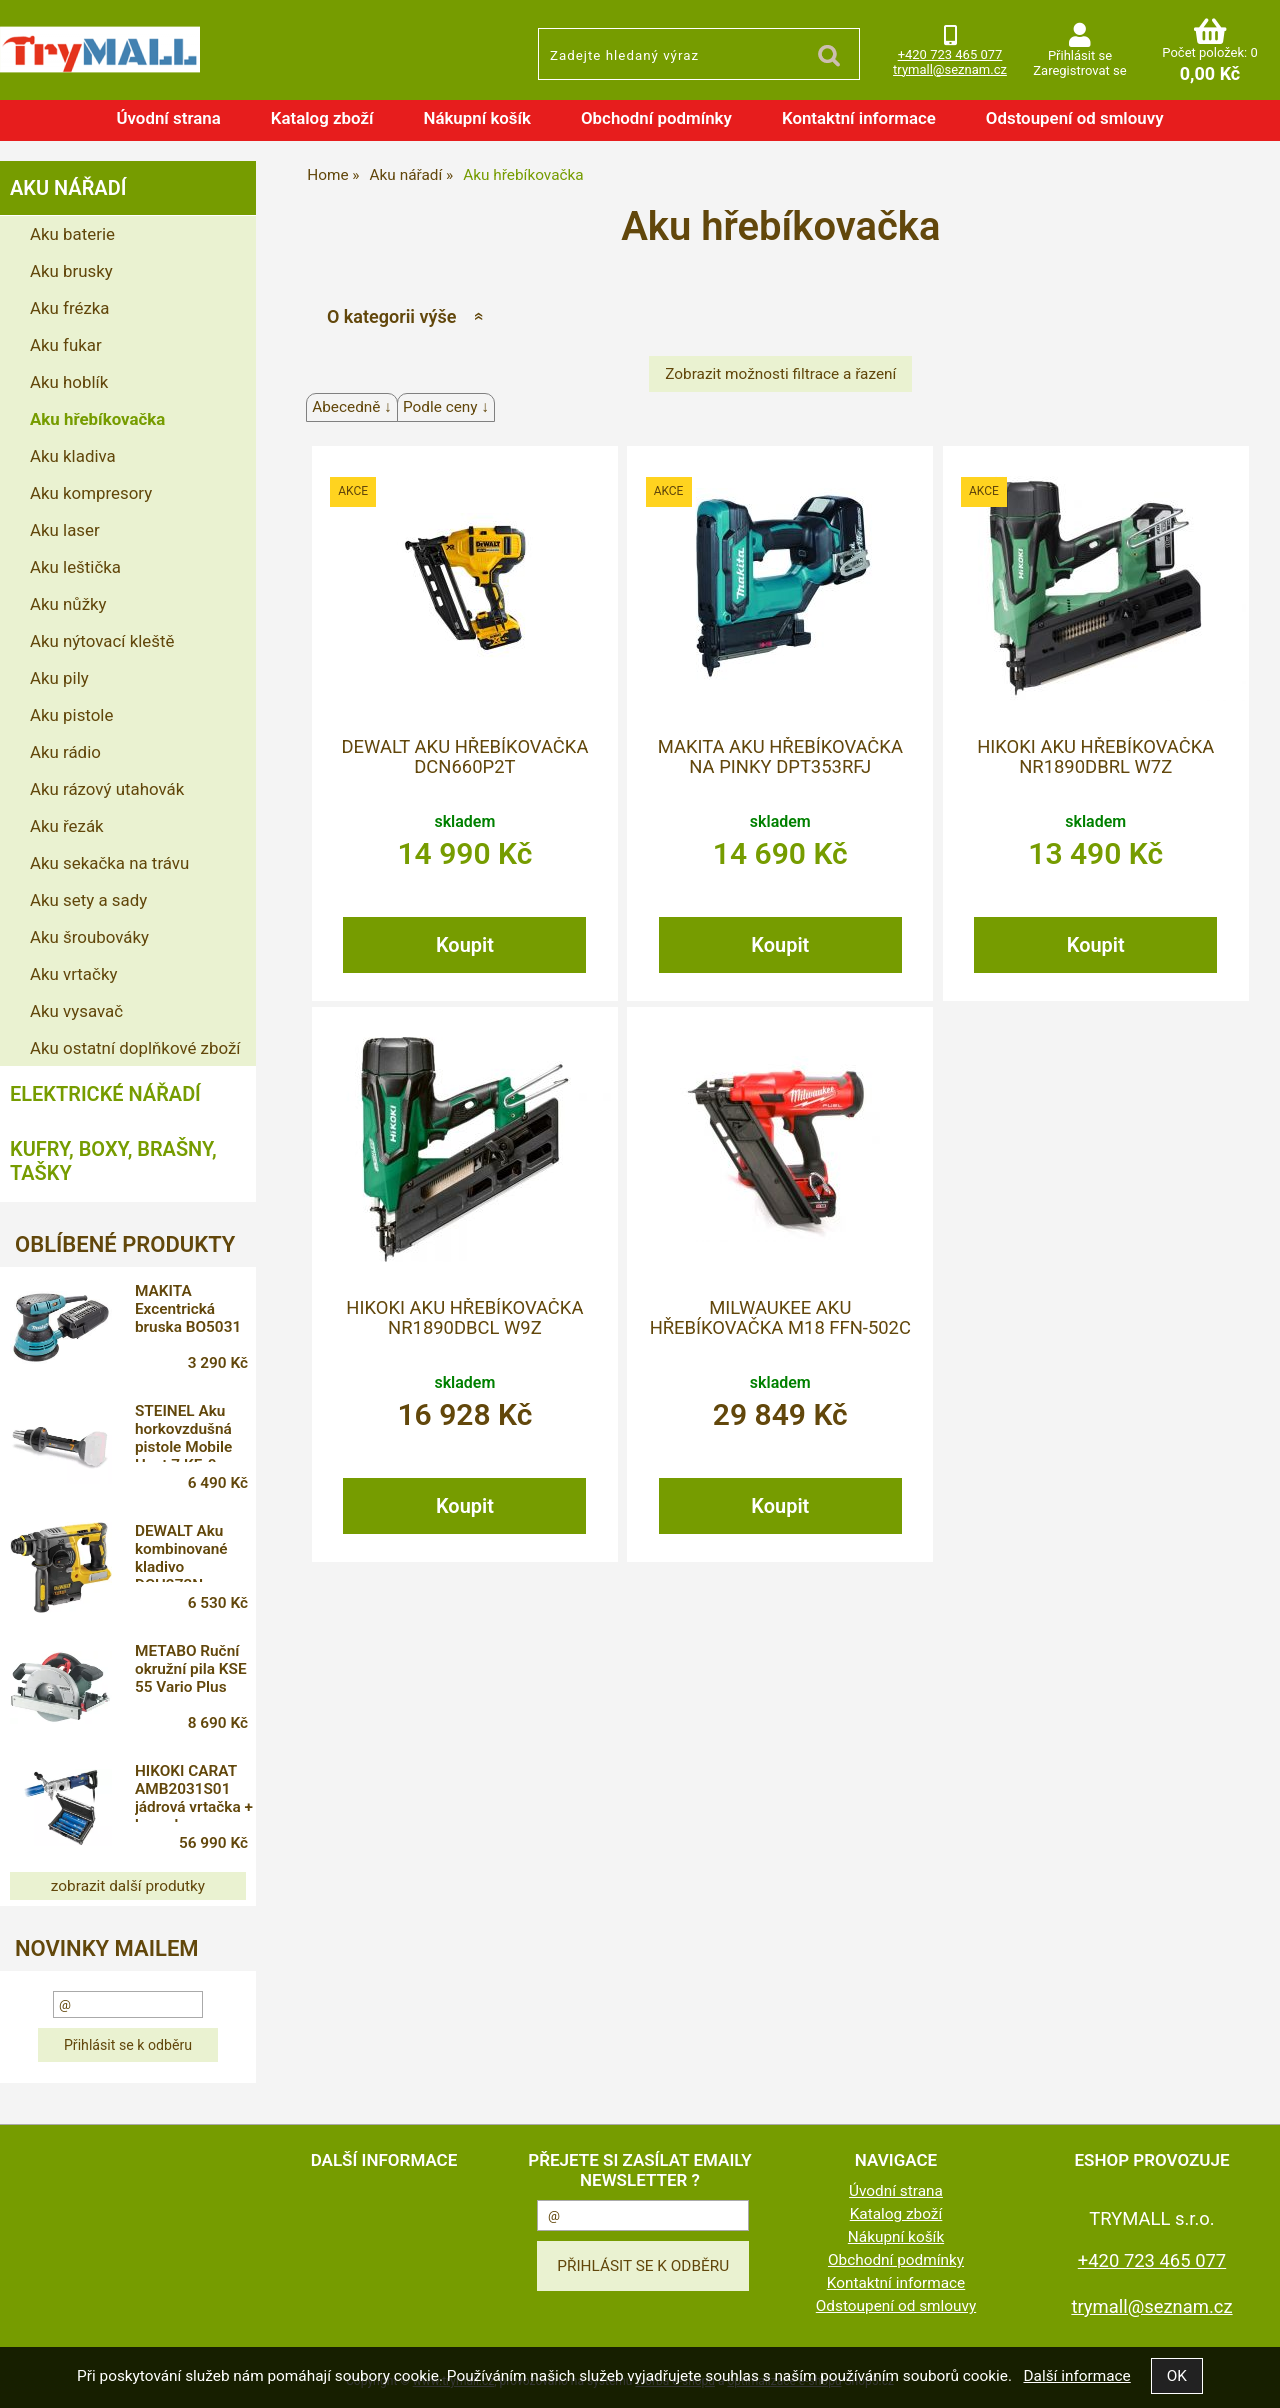 Image resolution: width=1280 pixels, height=2408 pixels. I want to click on HIKOKI Aku hřebíkovačka NR1890DBRL W7Z, so click(1095, 757).